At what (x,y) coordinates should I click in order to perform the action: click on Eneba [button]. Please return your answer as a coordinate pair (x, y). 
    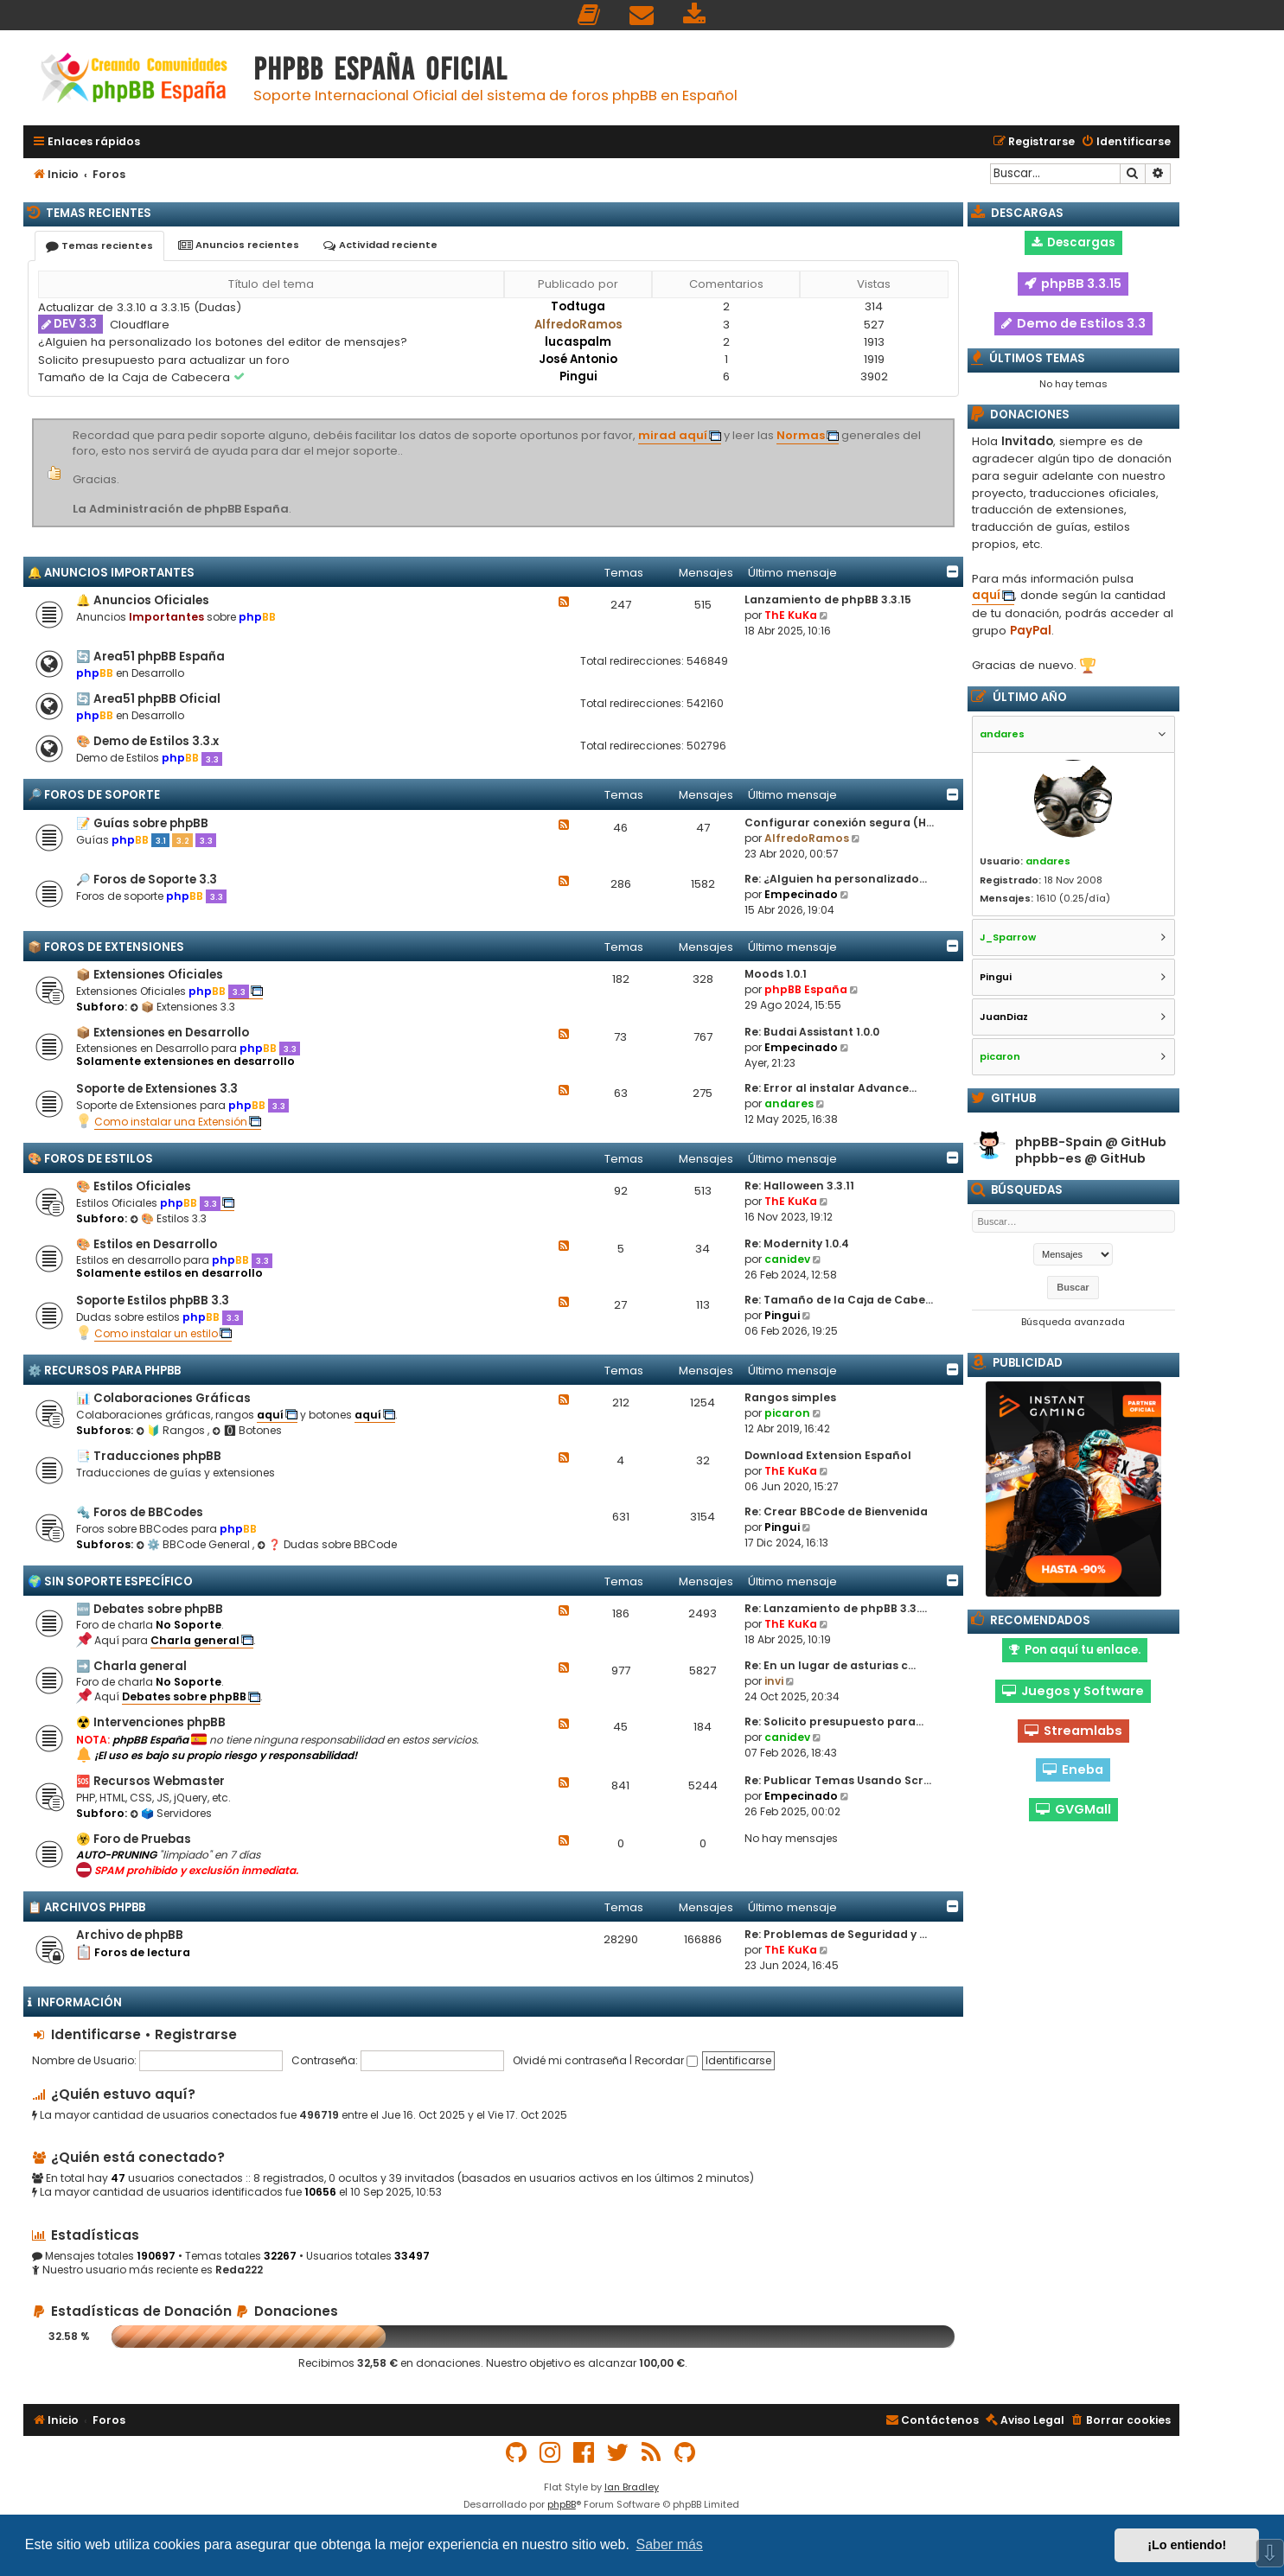
    Looking at the image, I should click on (1073, 1769).